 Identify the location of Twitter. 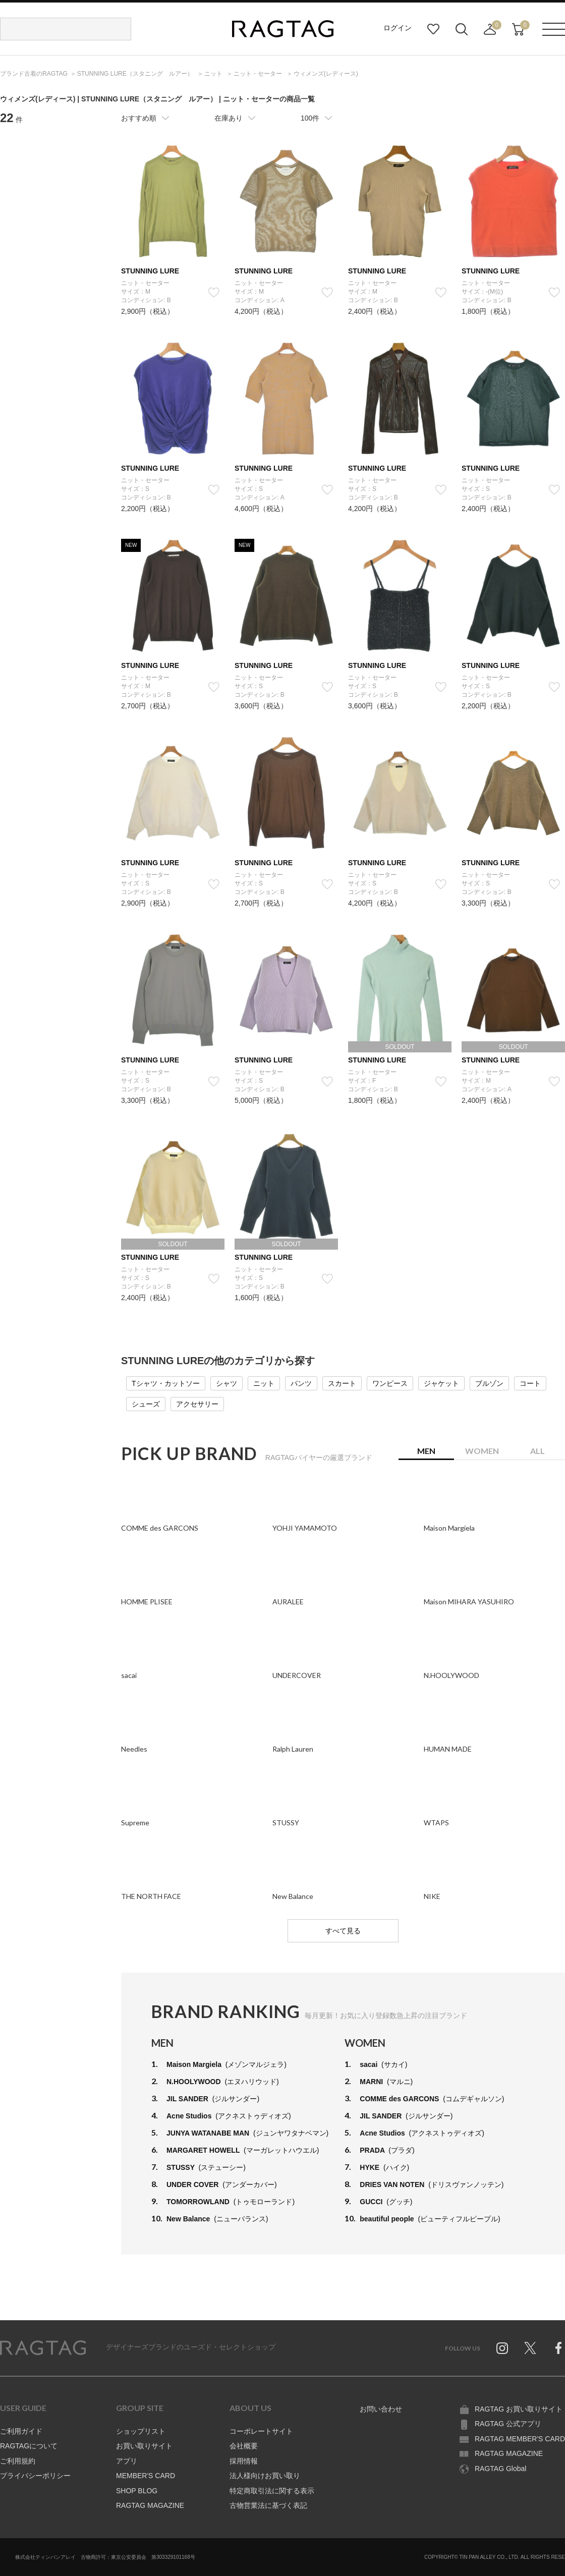
(530, 2348).